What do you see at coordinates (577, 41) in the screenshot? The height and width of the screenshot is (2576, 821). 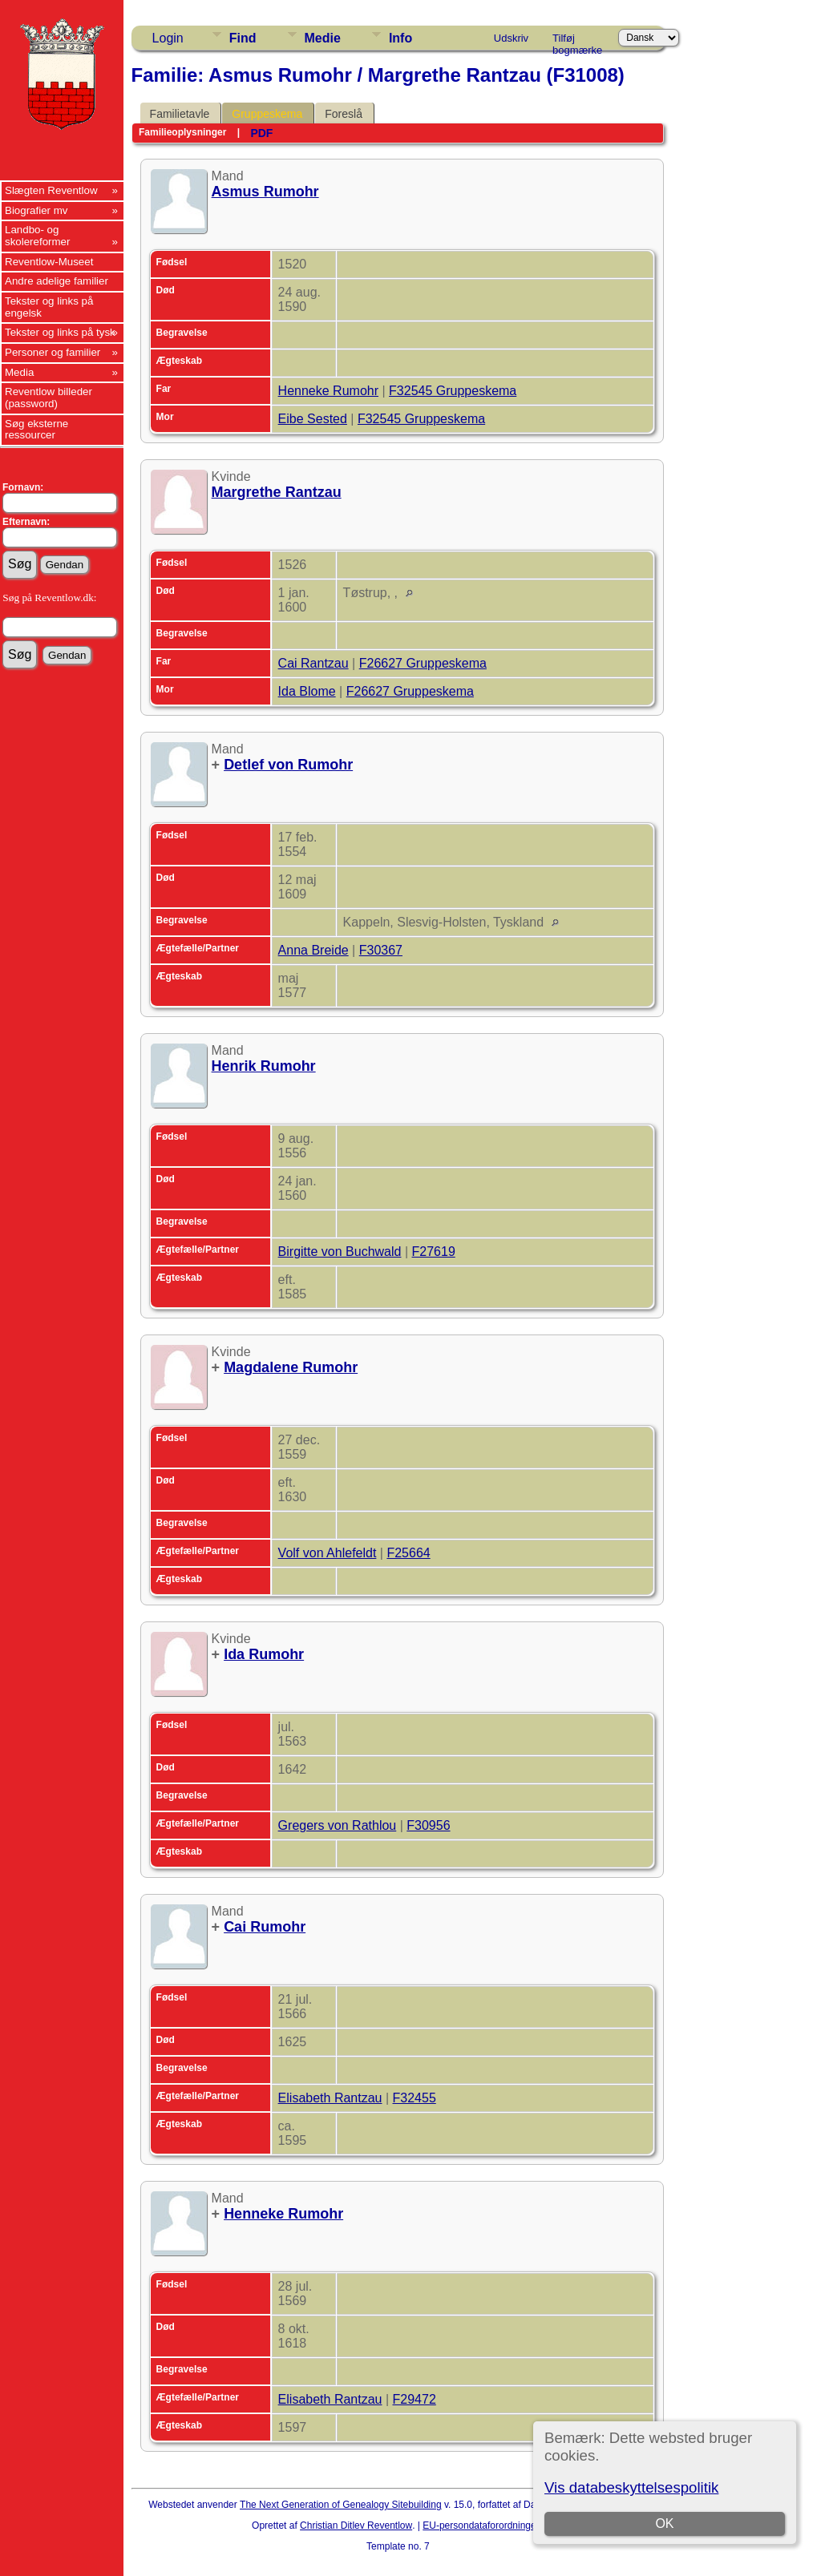 I see `Tilføj bogmærke` at bounding box center [577, 41].